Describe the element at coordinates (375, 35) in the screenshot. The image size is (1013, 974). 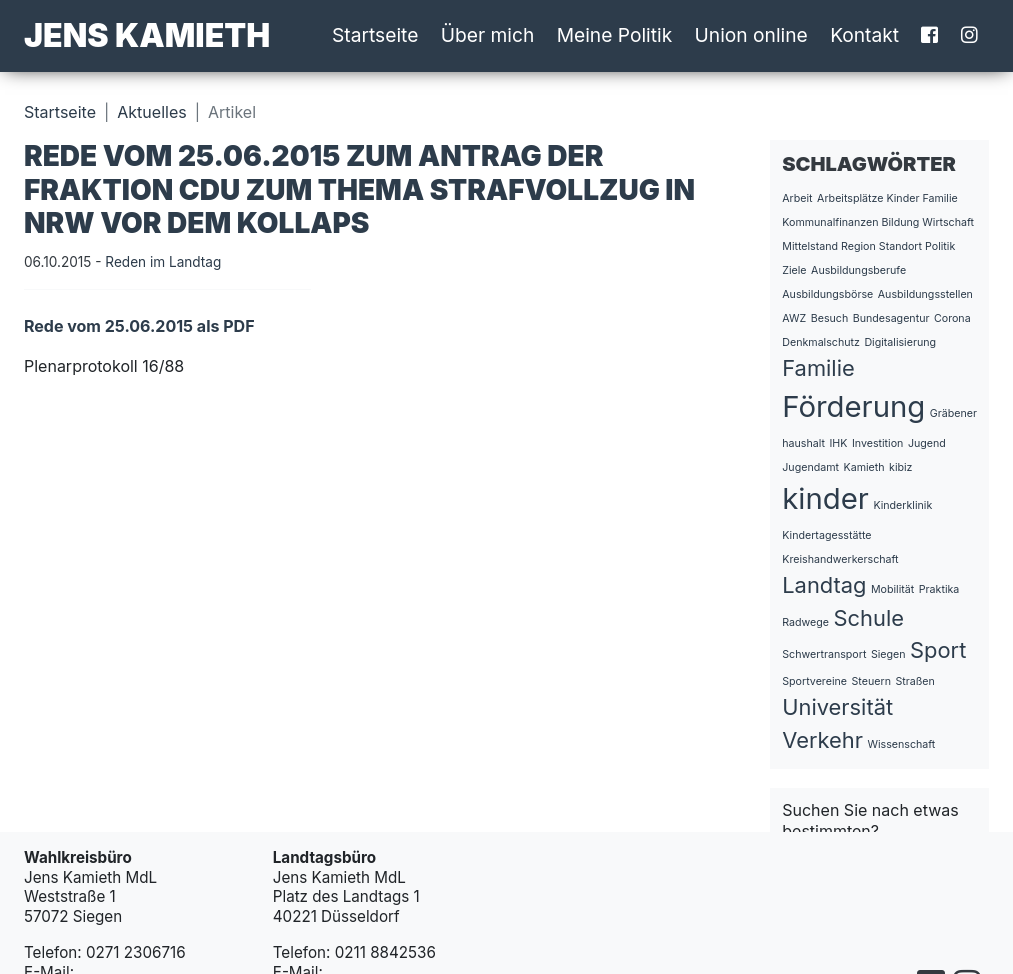
I see `Startseite` at that location.